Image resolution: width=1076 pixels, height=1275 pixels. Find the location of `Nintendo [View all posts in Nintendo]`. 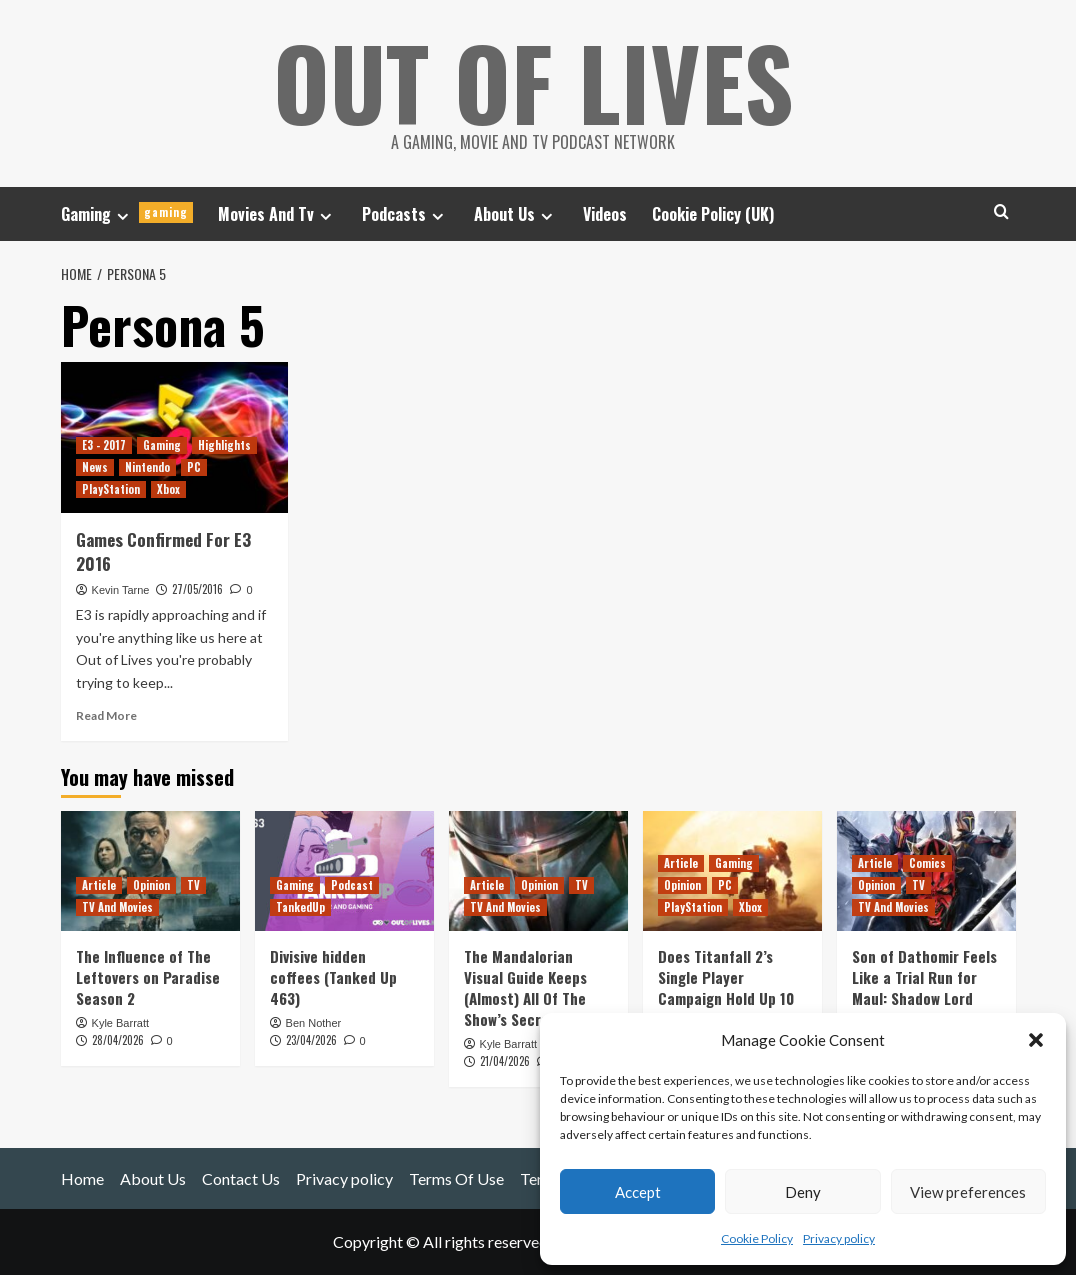

Nintendo [View all posts in Nintendo] is located at coordinates (147, 467).